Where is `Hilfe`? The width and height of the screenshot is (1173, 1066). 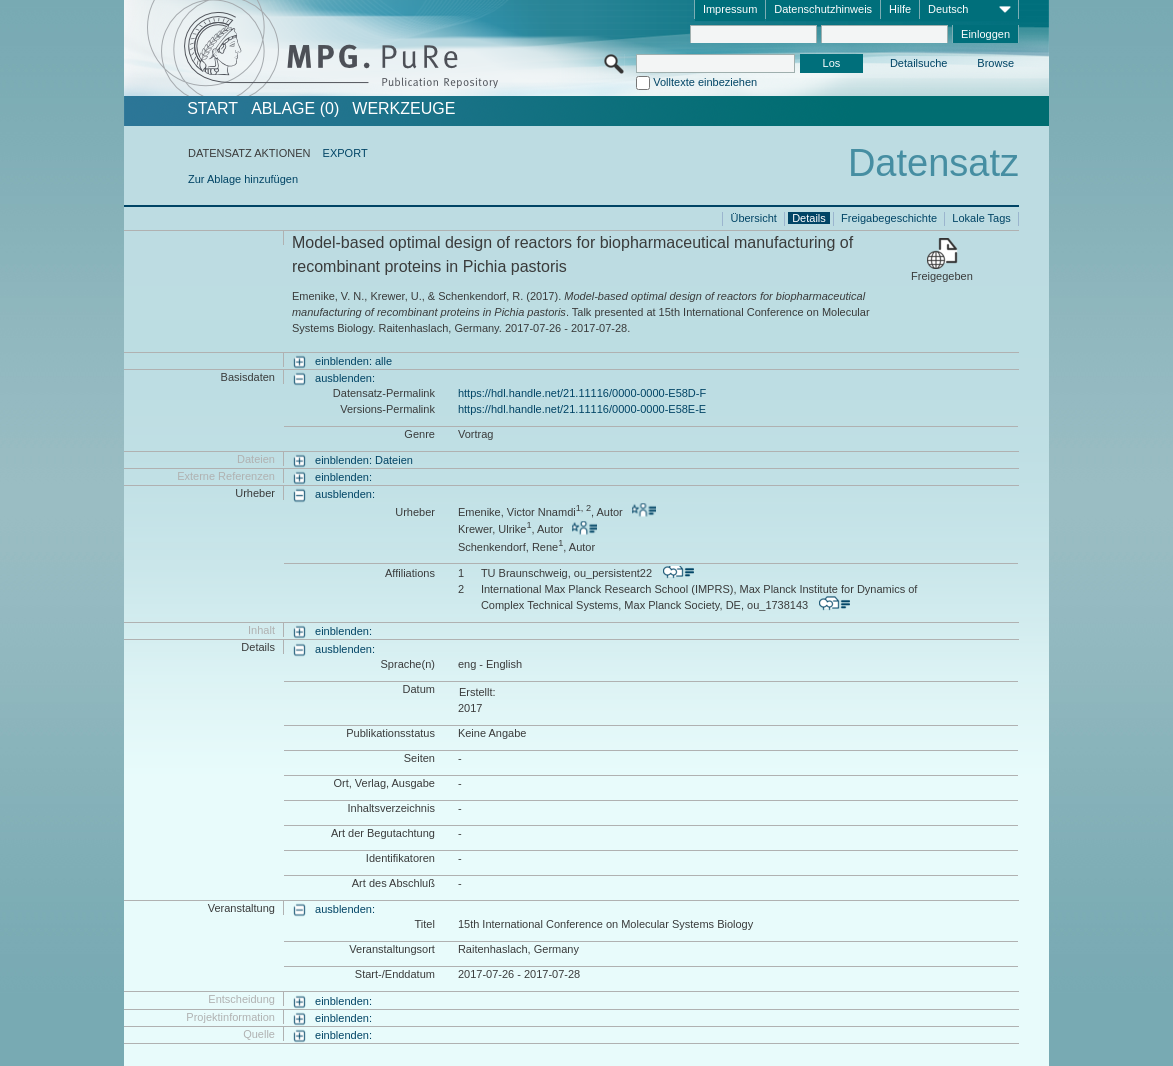 Hilfe is located at coordinates (900, 9).